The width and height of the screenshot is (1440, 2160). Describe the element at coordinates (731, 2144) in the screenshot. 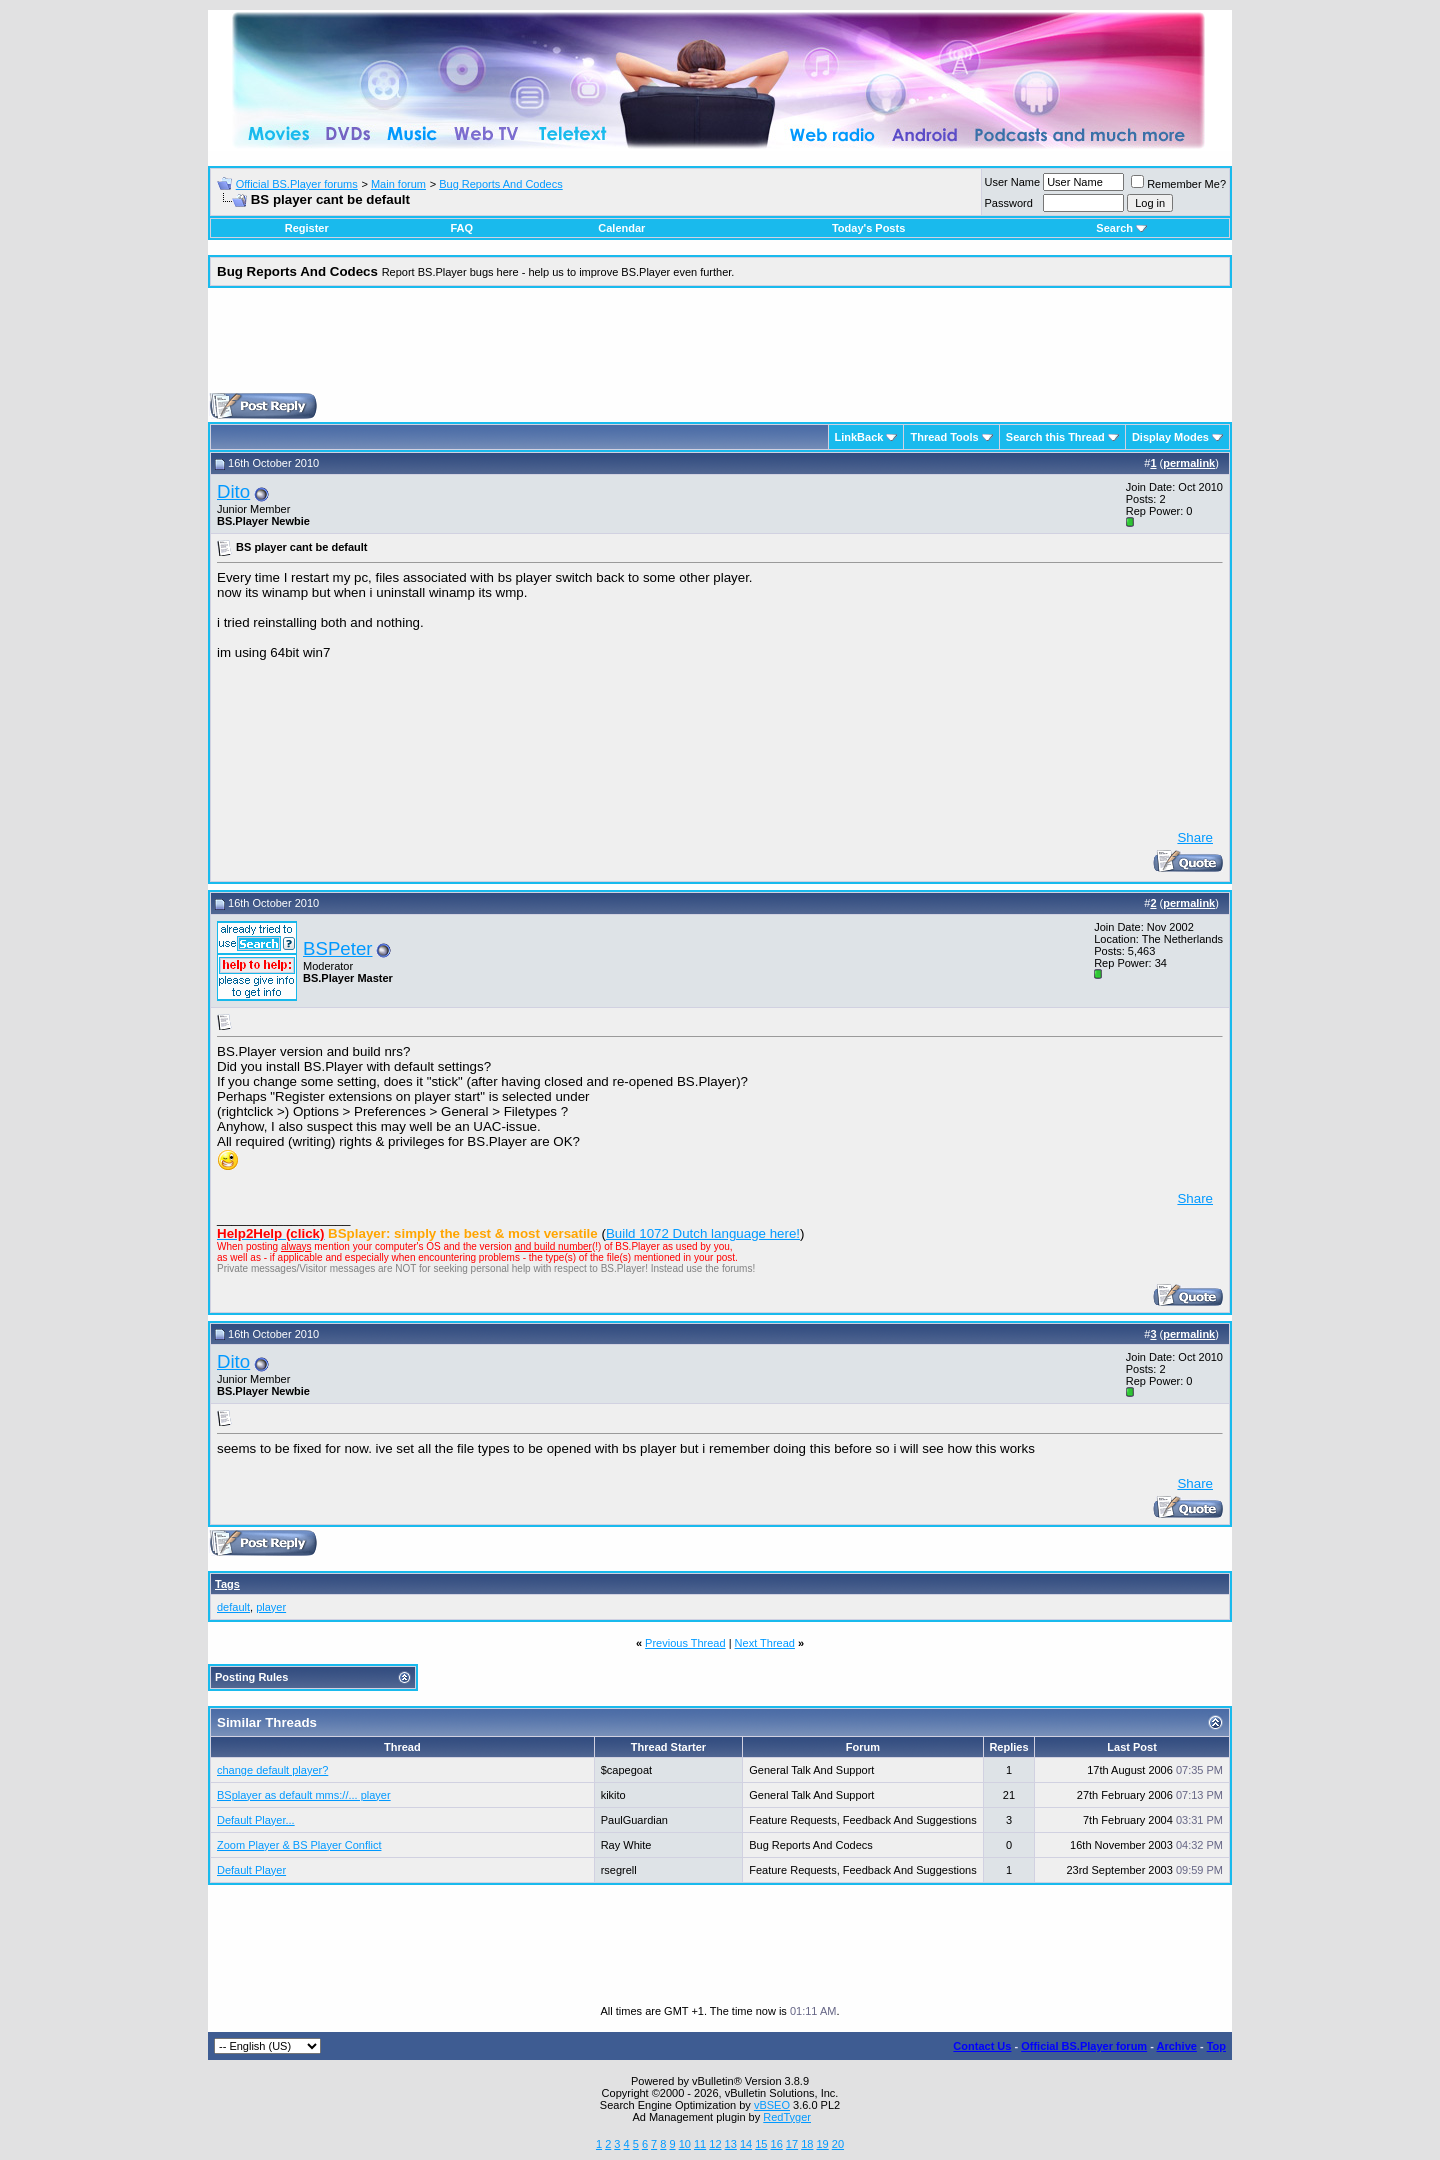

I see `13` at that location.